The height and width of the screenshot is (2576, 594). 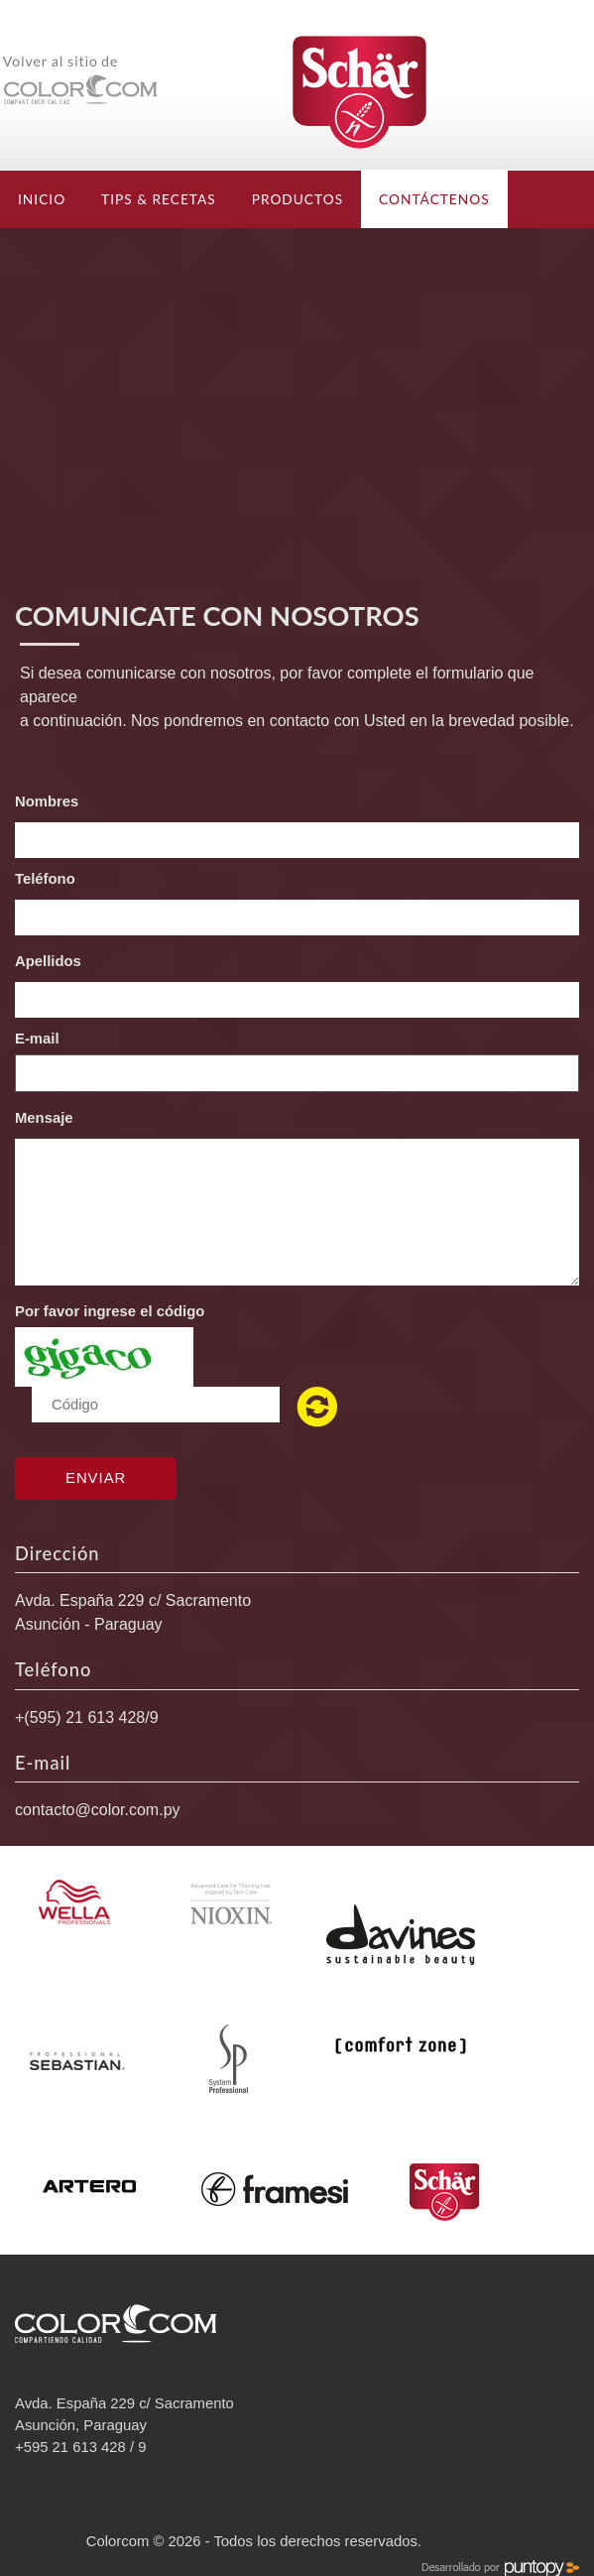 What do you see at coordinates (434, 198) in the screenshot?
I see `Contáctenos` at bounding box center [434, 198].